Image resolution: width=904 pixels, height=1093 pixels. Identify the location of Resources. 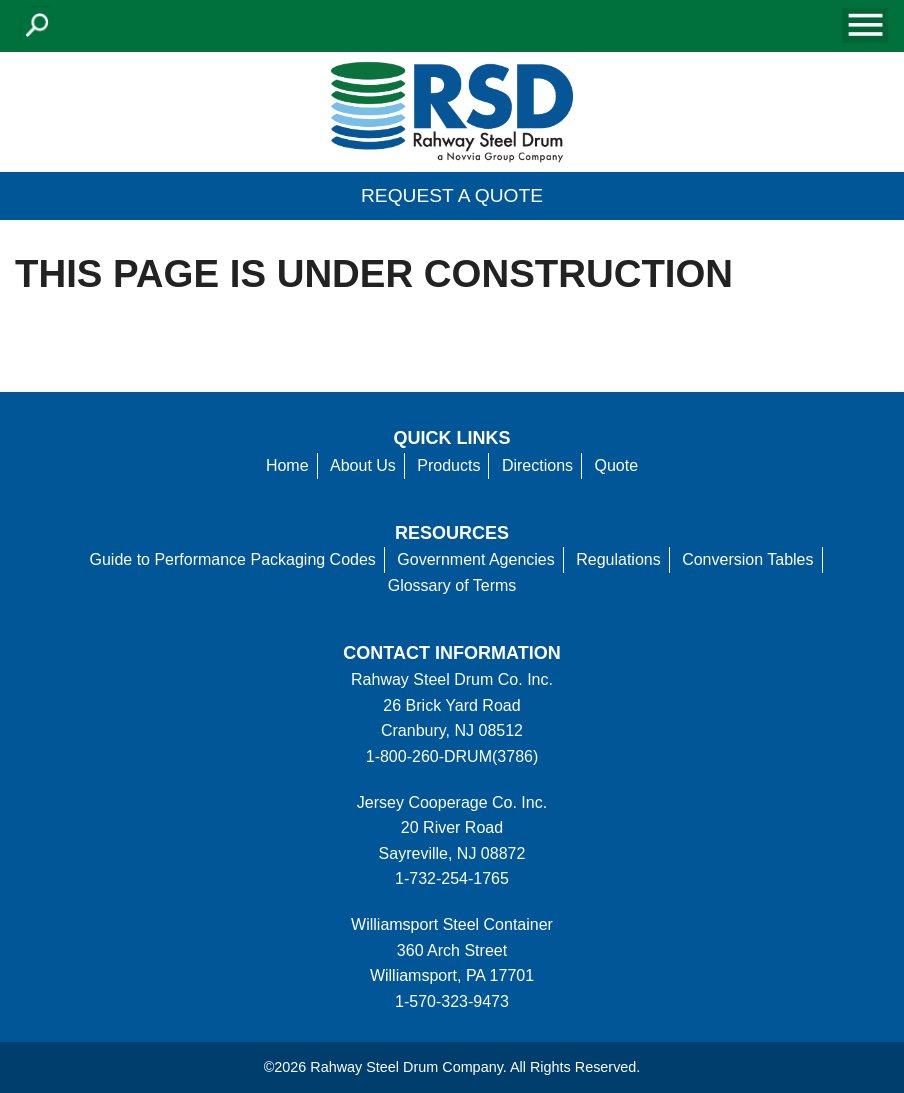
(452, 533).